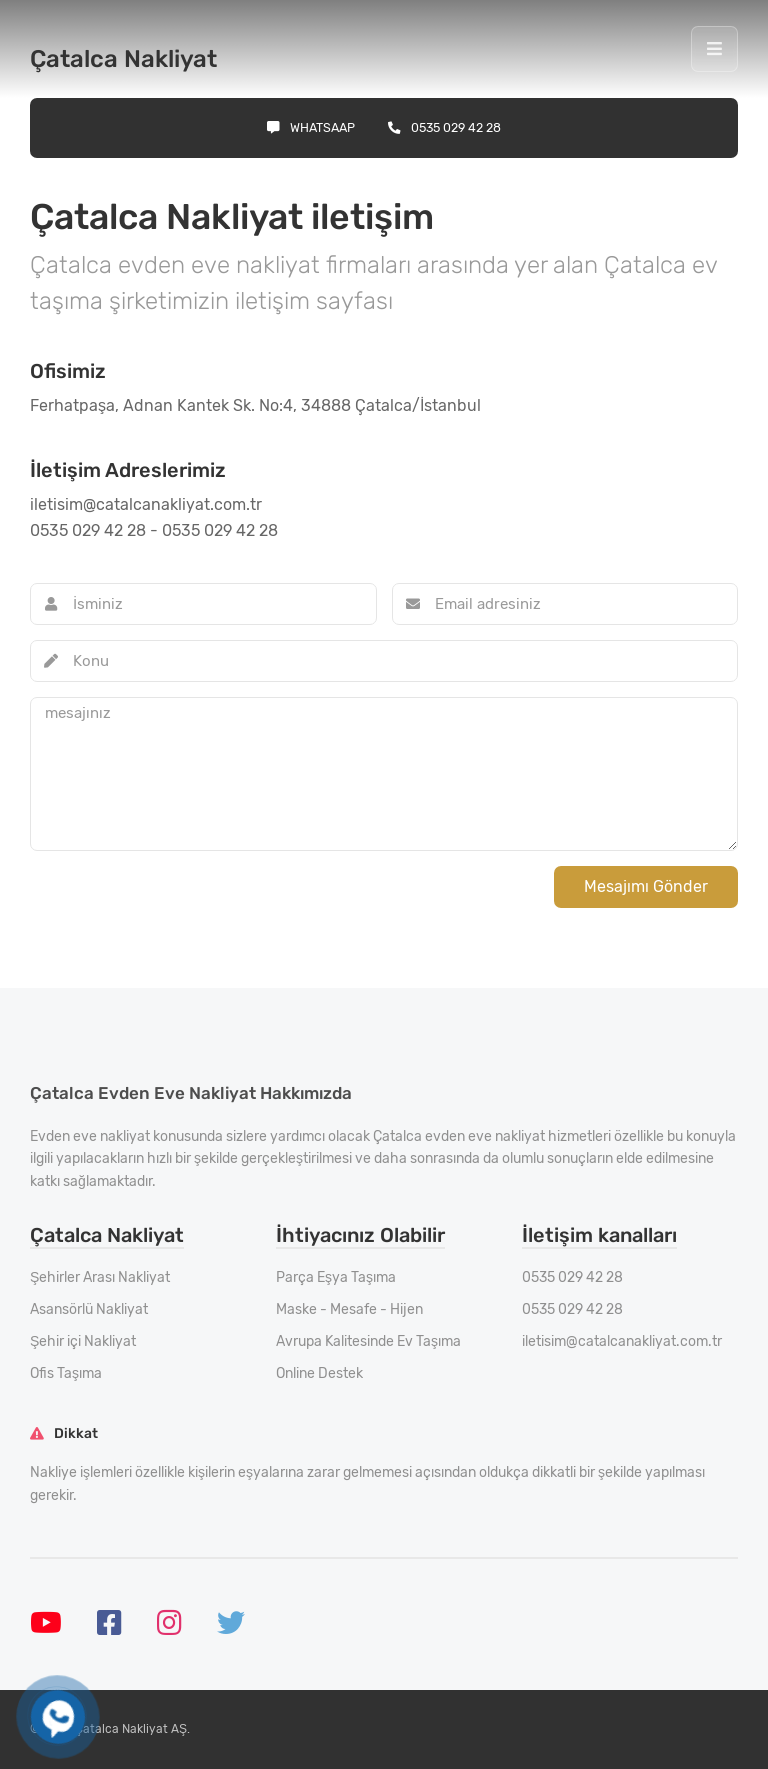 The width and height of the screenshot is (768, 1769). Describe the element at coordinates (311, 127) in the screenshot. I see `Whatsaap` at that location.